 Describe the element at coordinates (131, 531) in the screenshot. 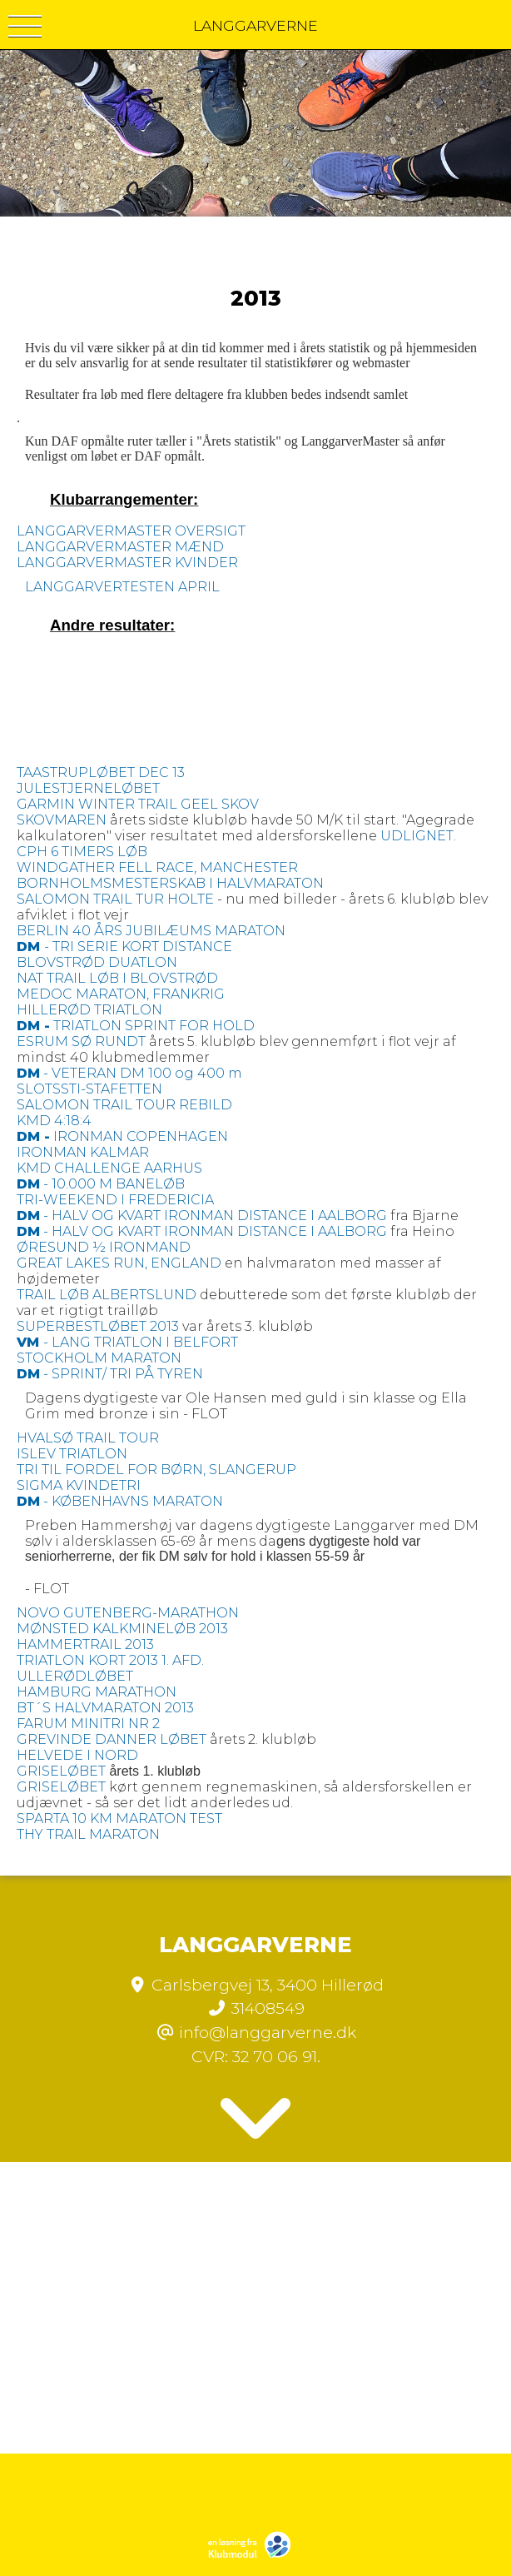

I see `LANGGARVERMASTER OVERSIGT` at that location.